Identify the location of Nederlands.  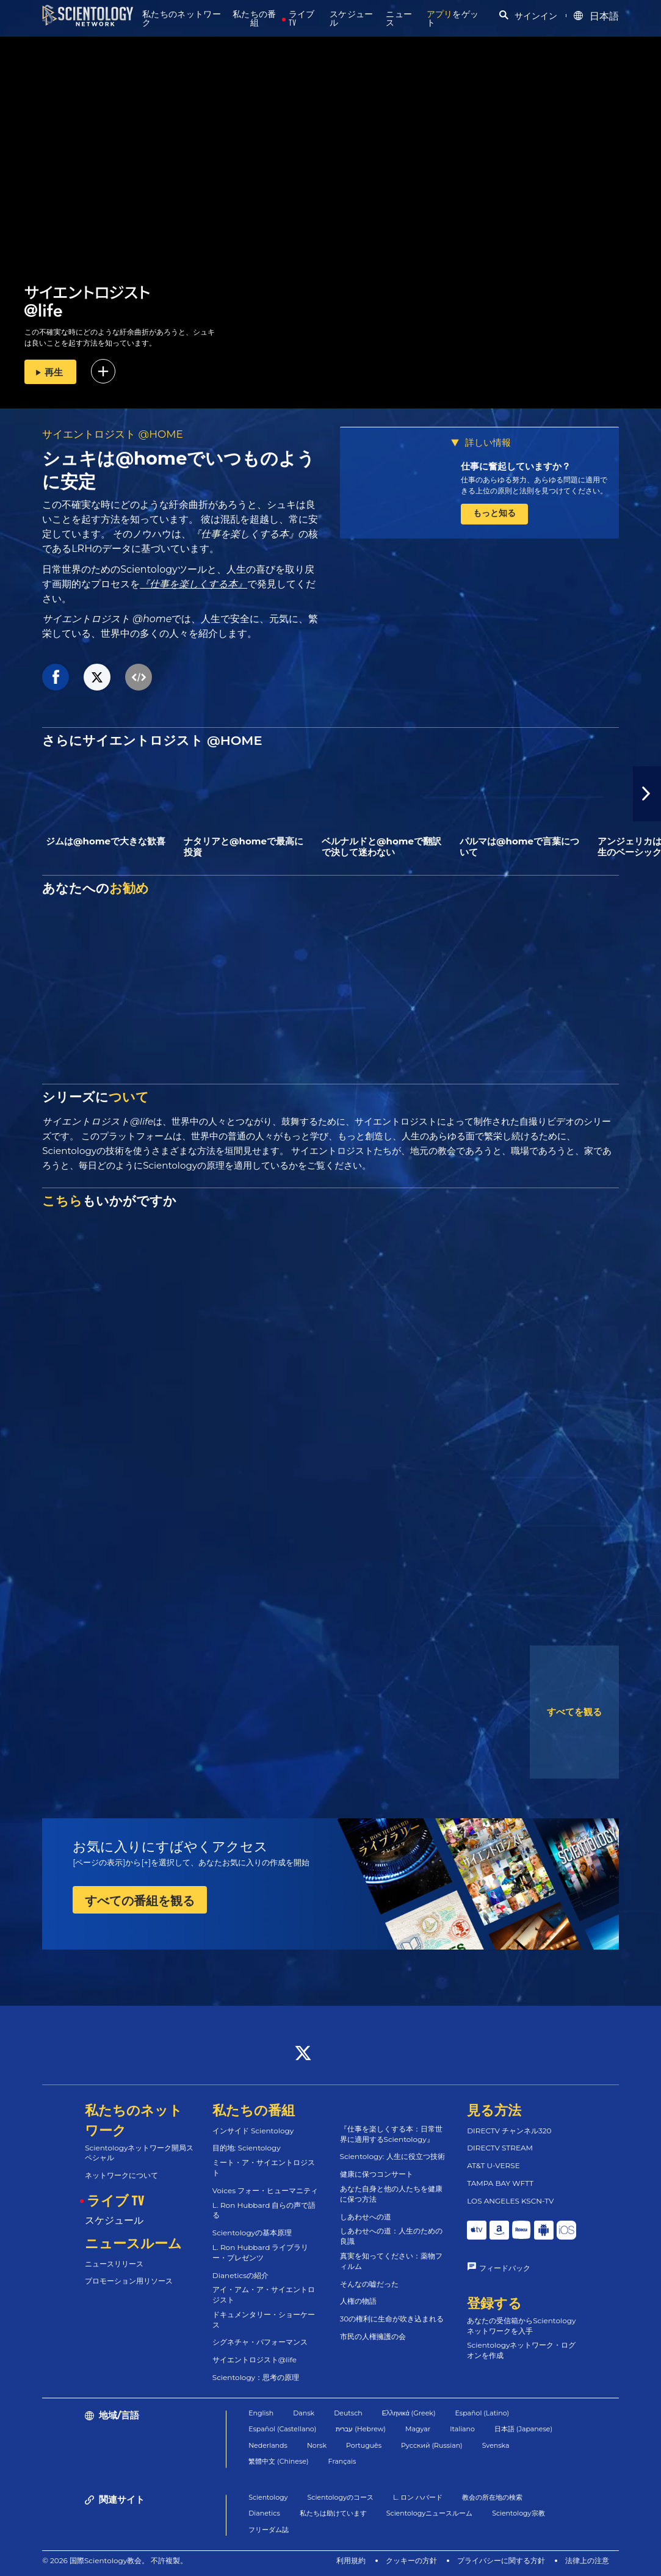
(267, 2445).